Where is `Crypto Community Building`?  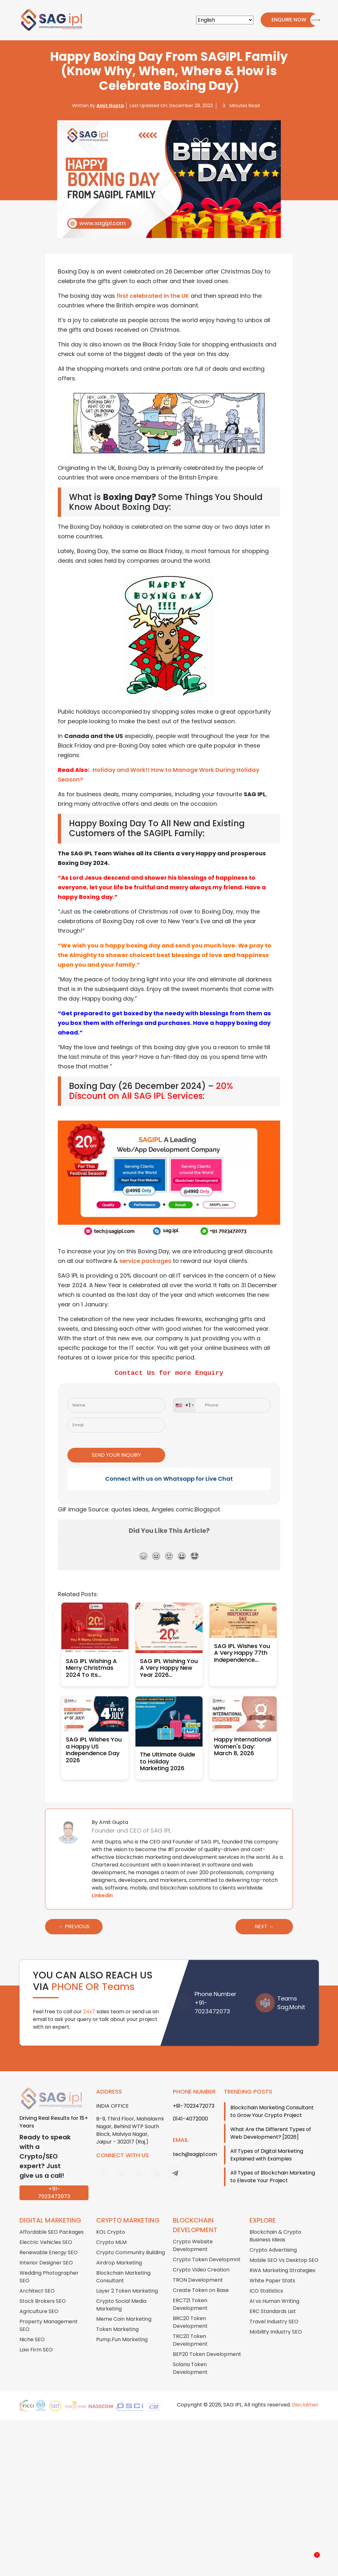
Crypto Community Building is located at coordinates (130, 2242).